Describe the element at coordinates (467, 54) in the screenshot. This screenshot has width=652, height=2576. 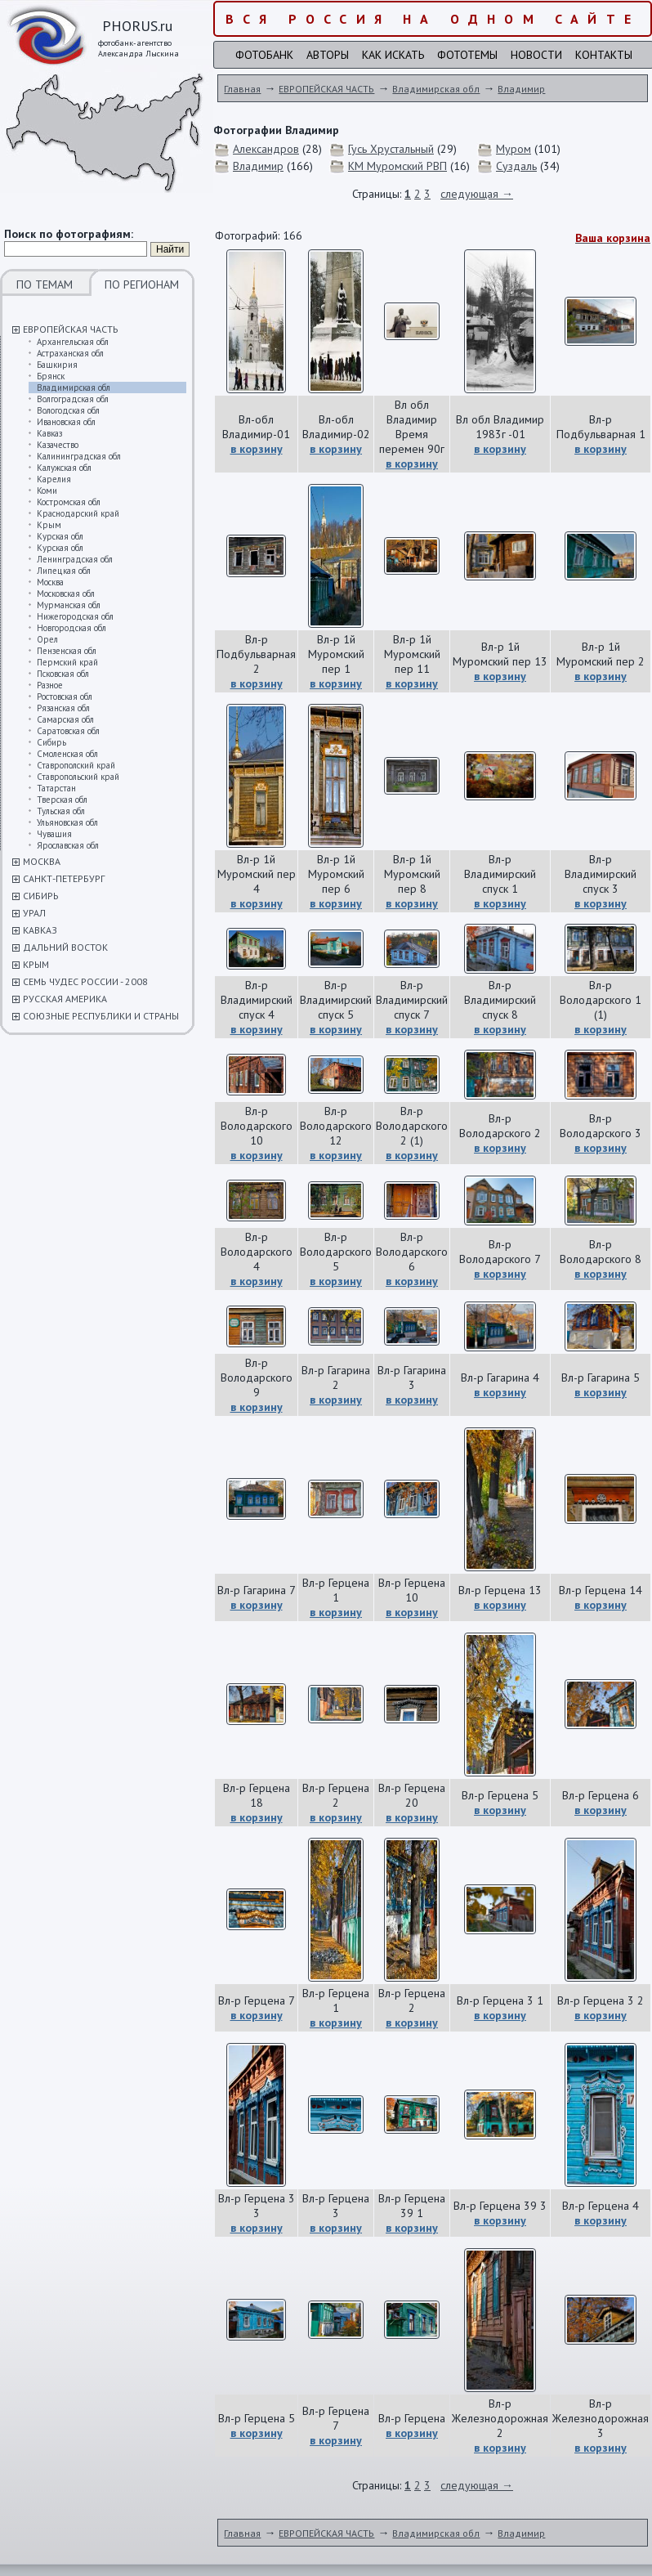
I see `Фототемы` at that location.